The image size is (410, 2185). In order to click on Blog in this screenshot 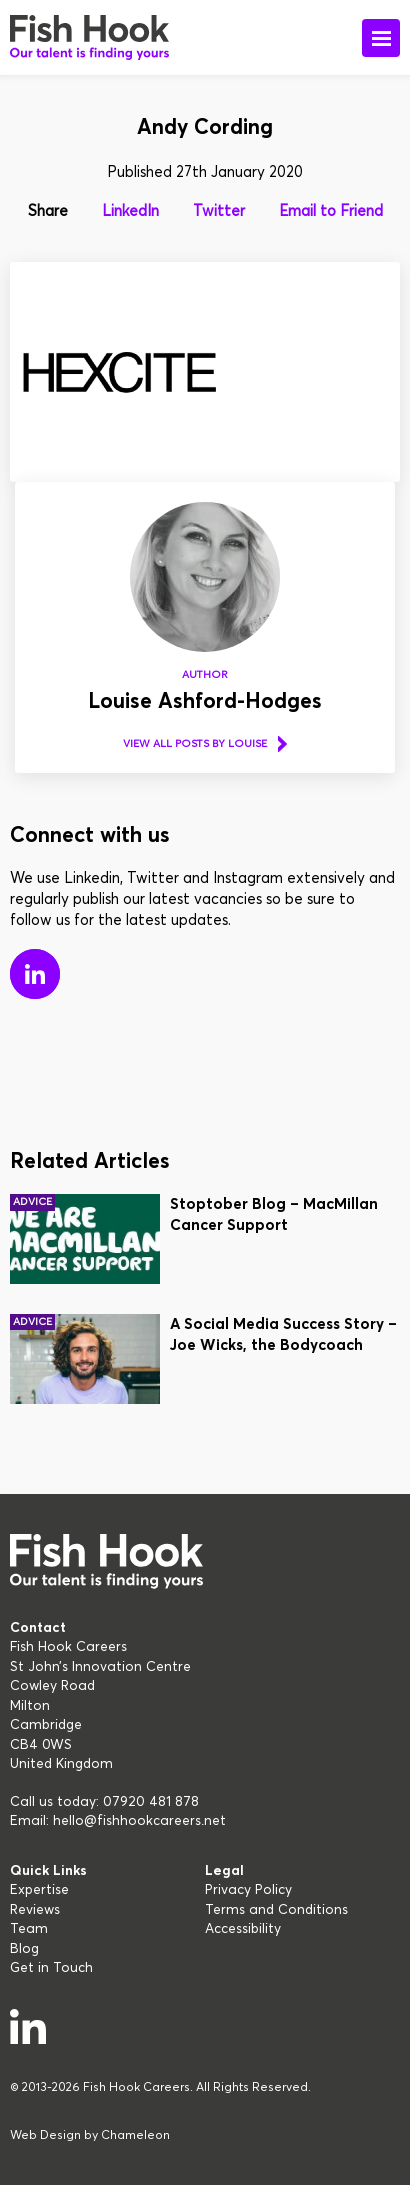, I will do `click(24, 1949)`.